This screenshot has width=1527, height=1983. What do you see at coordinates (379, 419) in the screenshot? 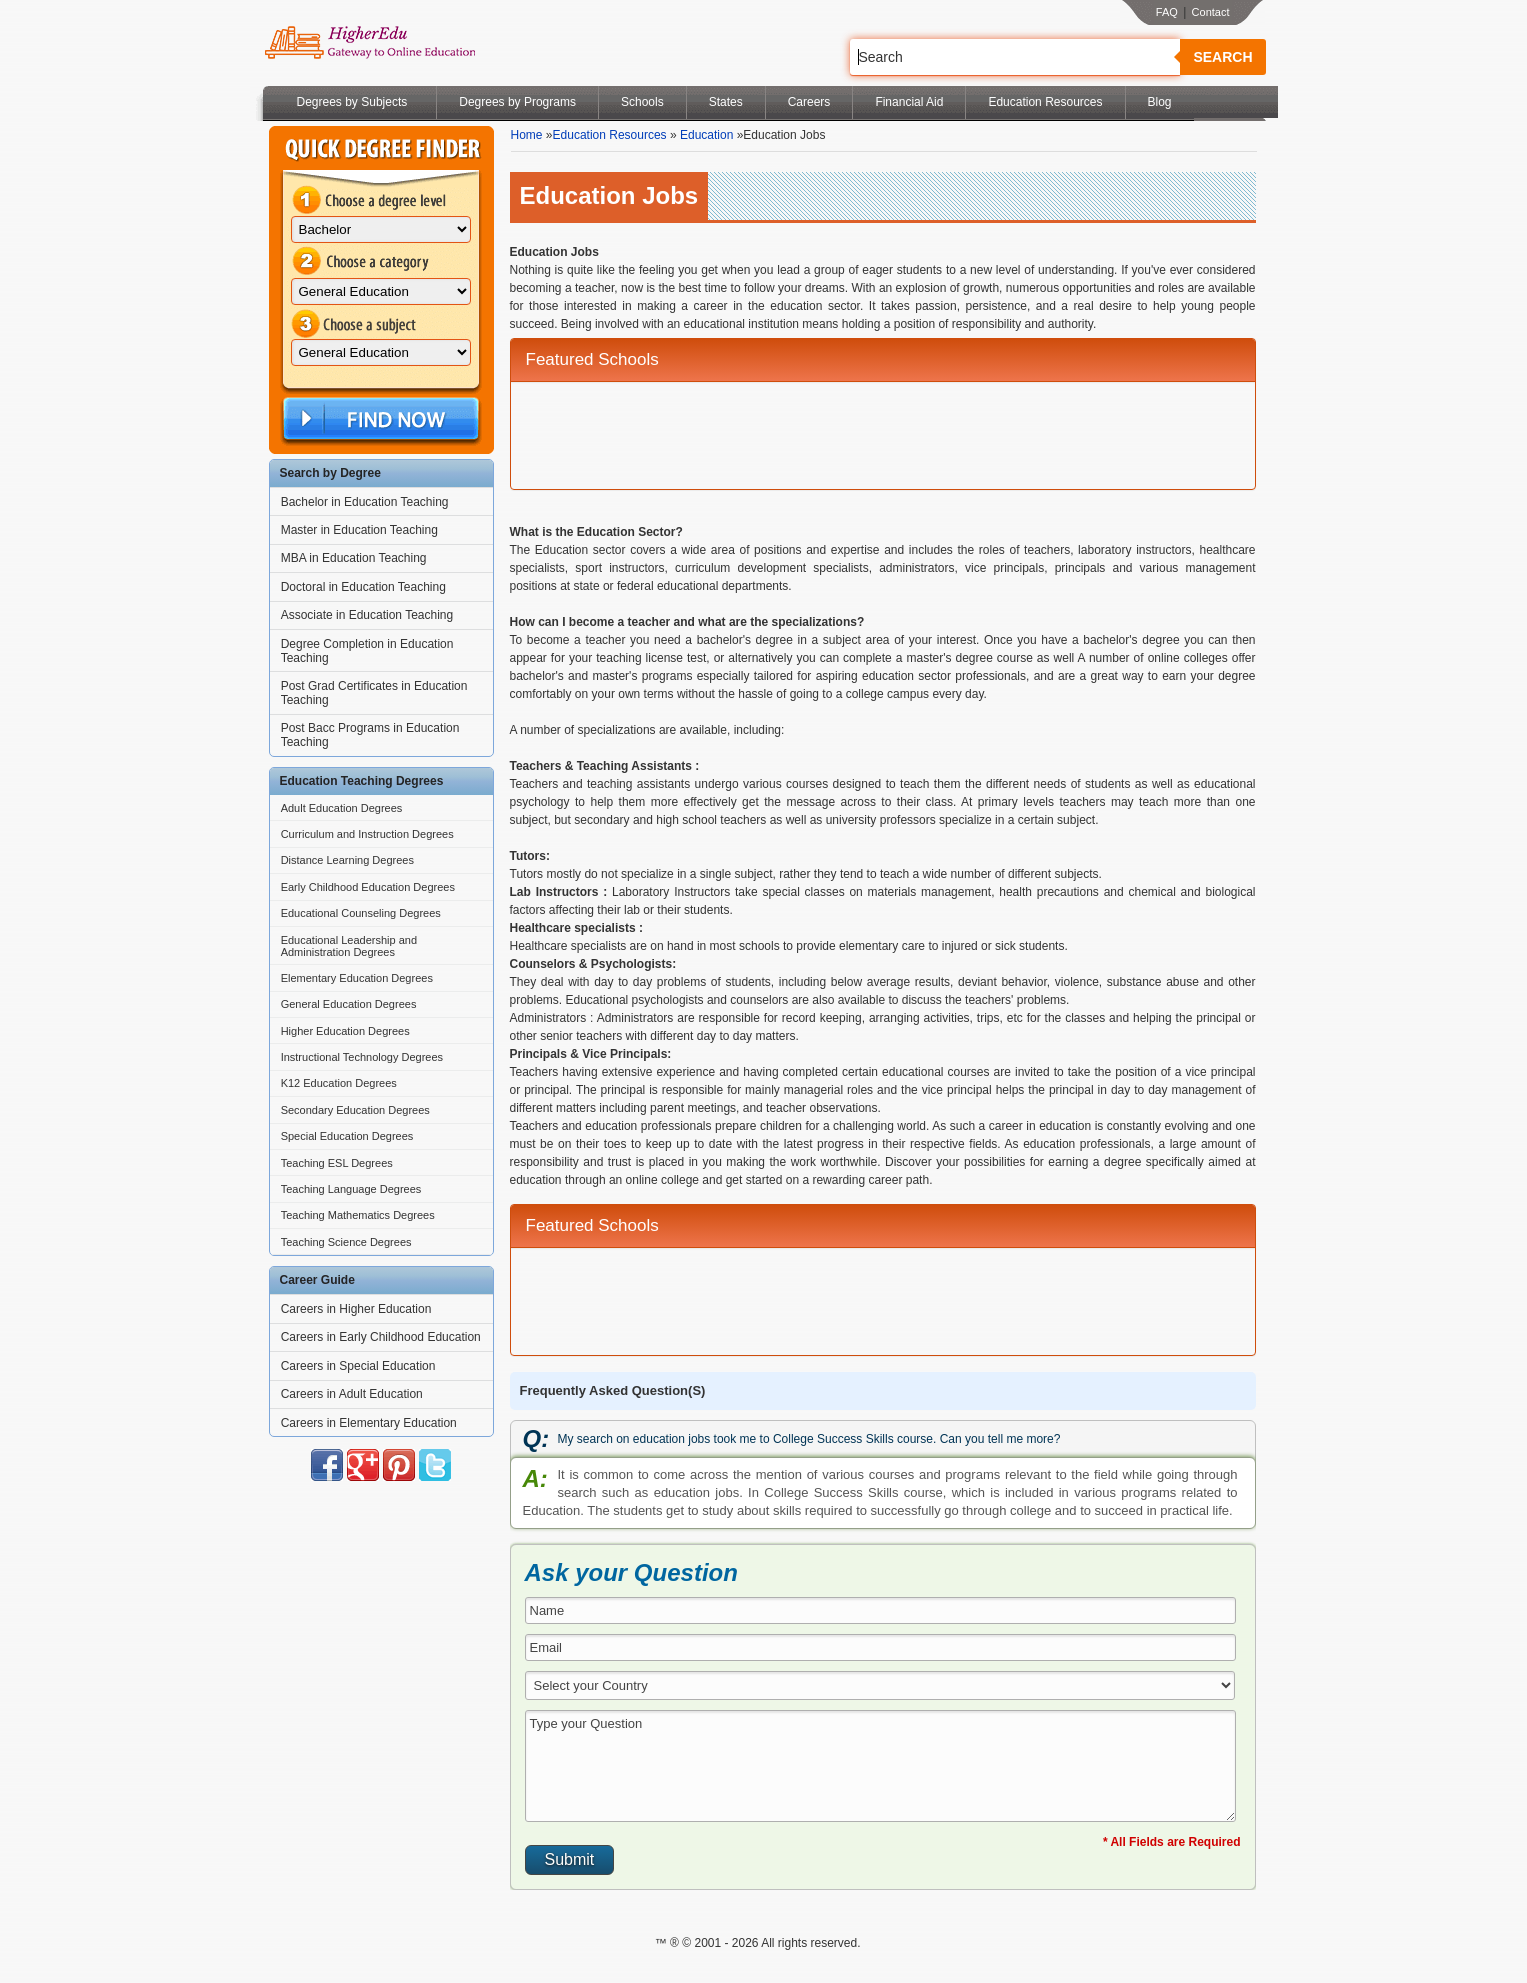
I see `Find Now` at bounding box center [379, 419].